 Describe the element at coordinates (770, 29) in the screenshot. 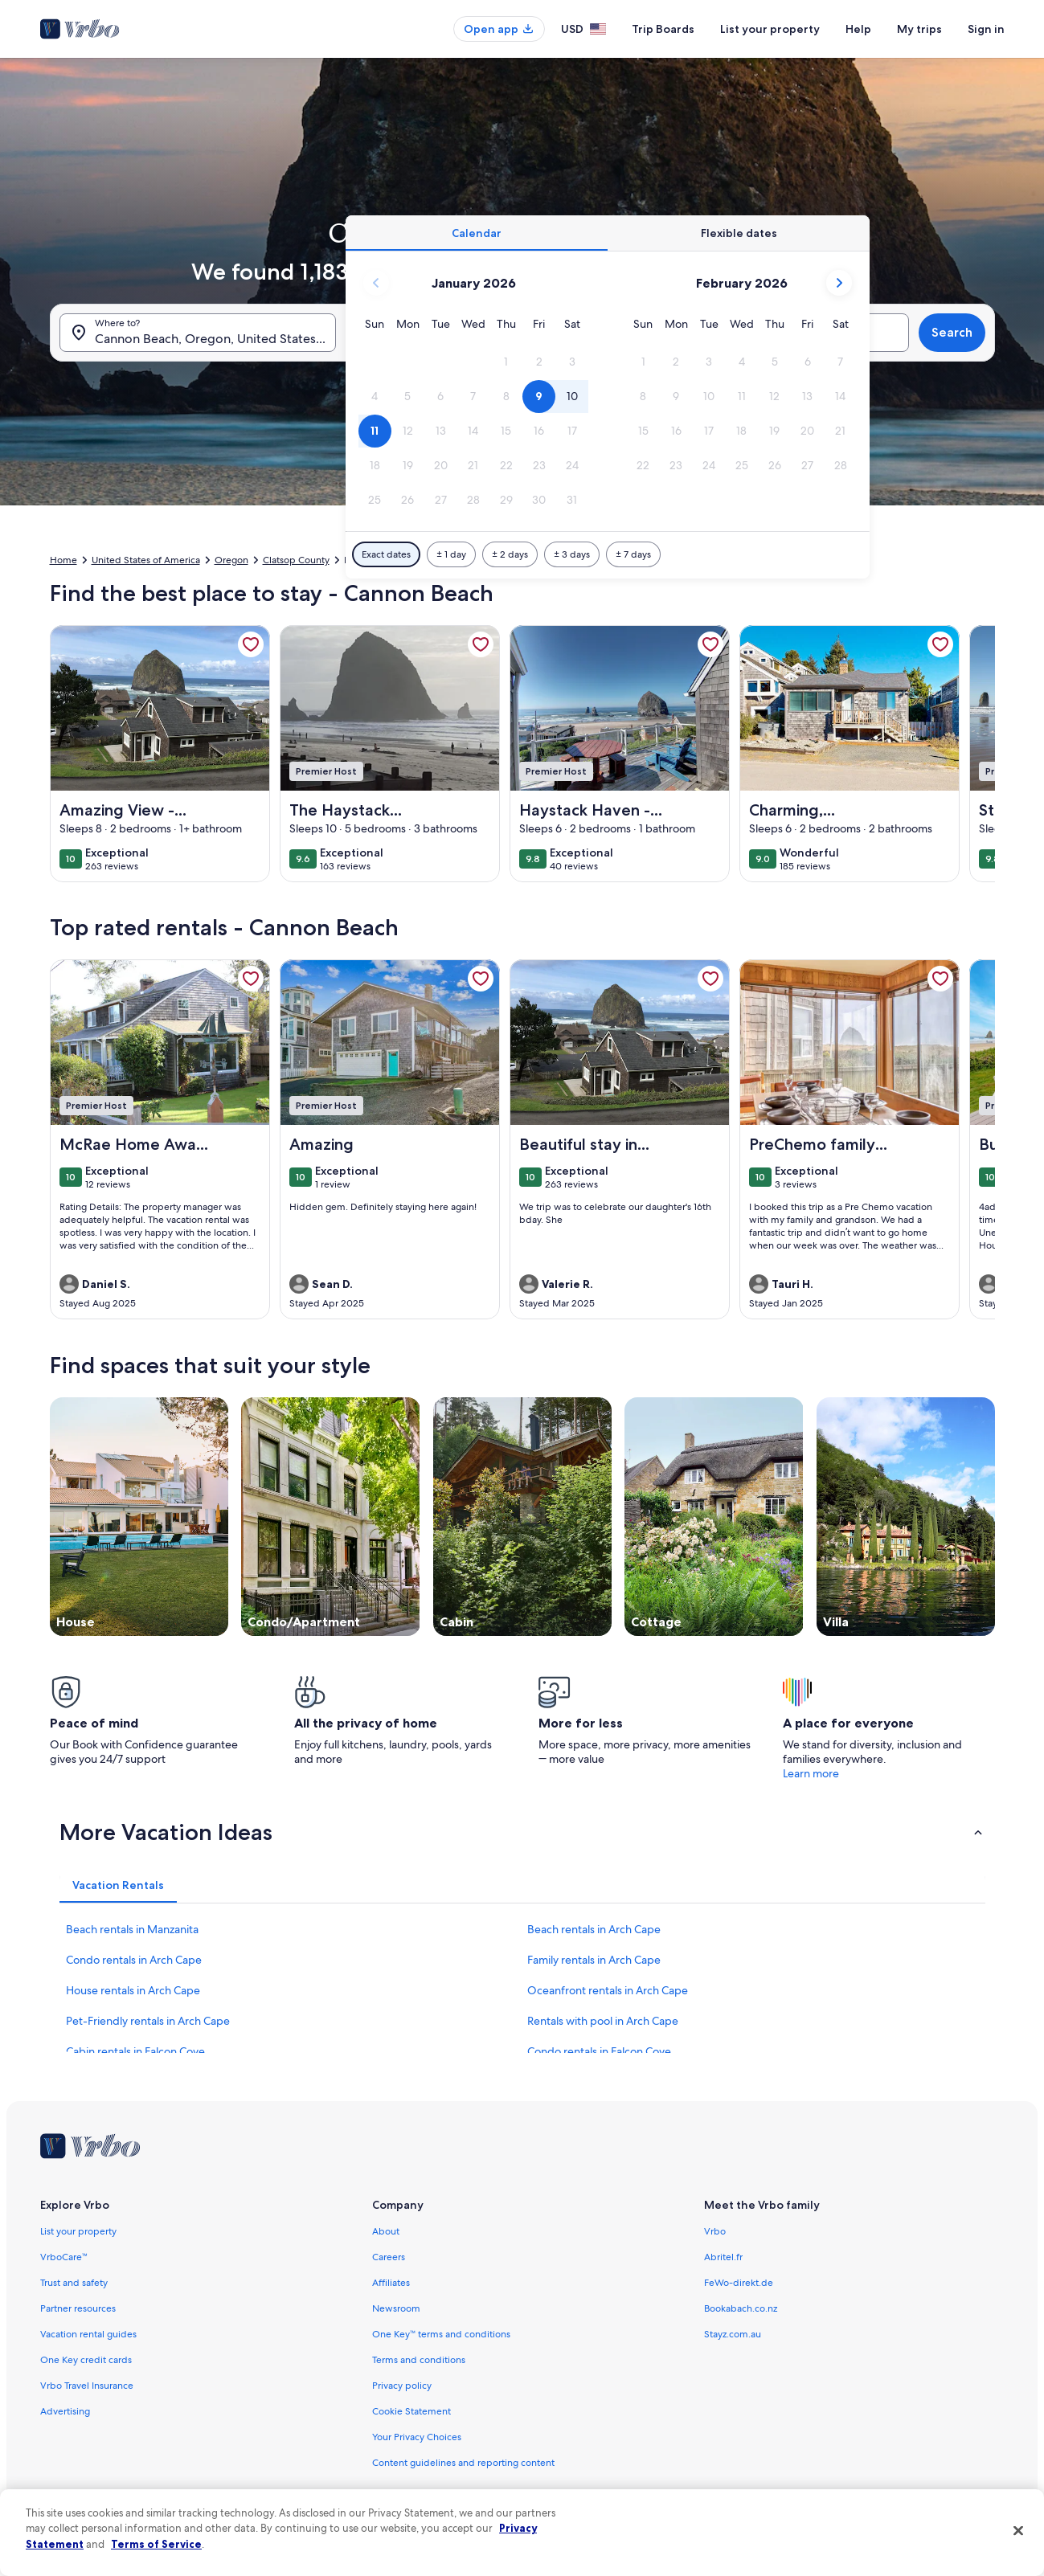

I see `List your property` at that location.